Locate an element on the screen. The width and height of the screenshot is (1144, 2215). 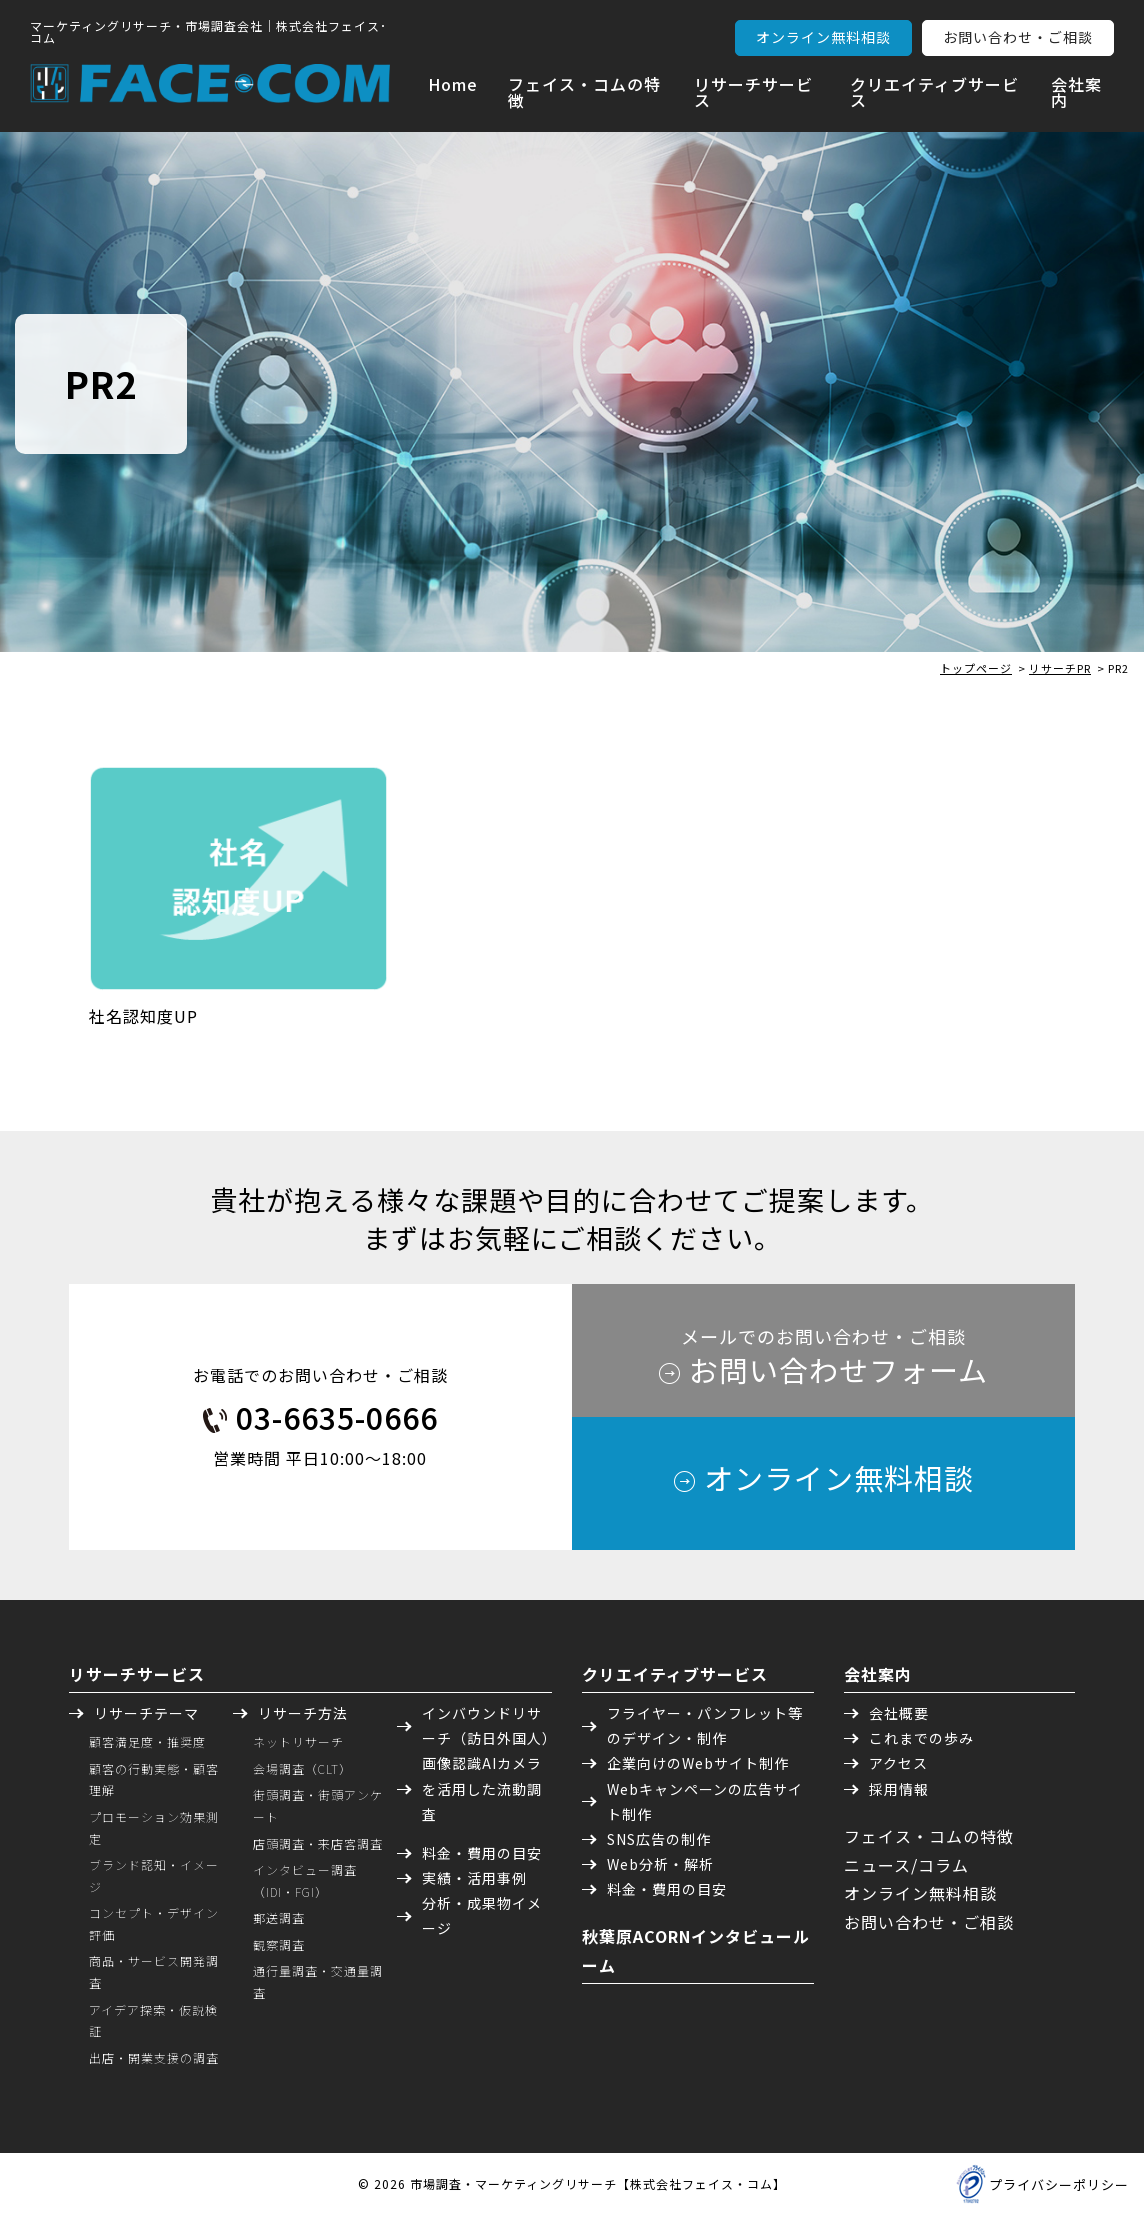
ニュース/コラム is located at coordinates (906, 1865).